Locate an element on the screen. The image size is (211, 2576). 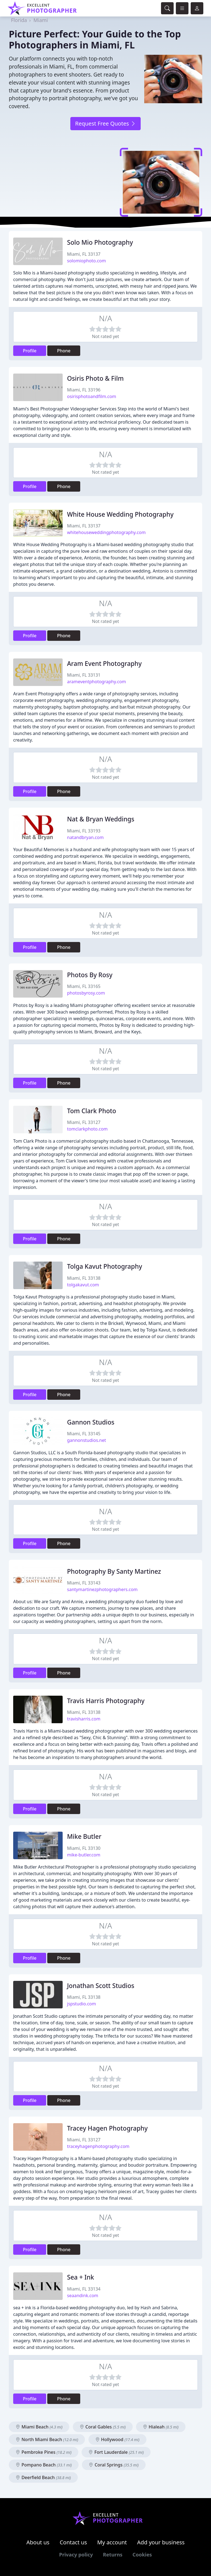
Tracey Hagen Photography is located at coordinates (107, 2128).